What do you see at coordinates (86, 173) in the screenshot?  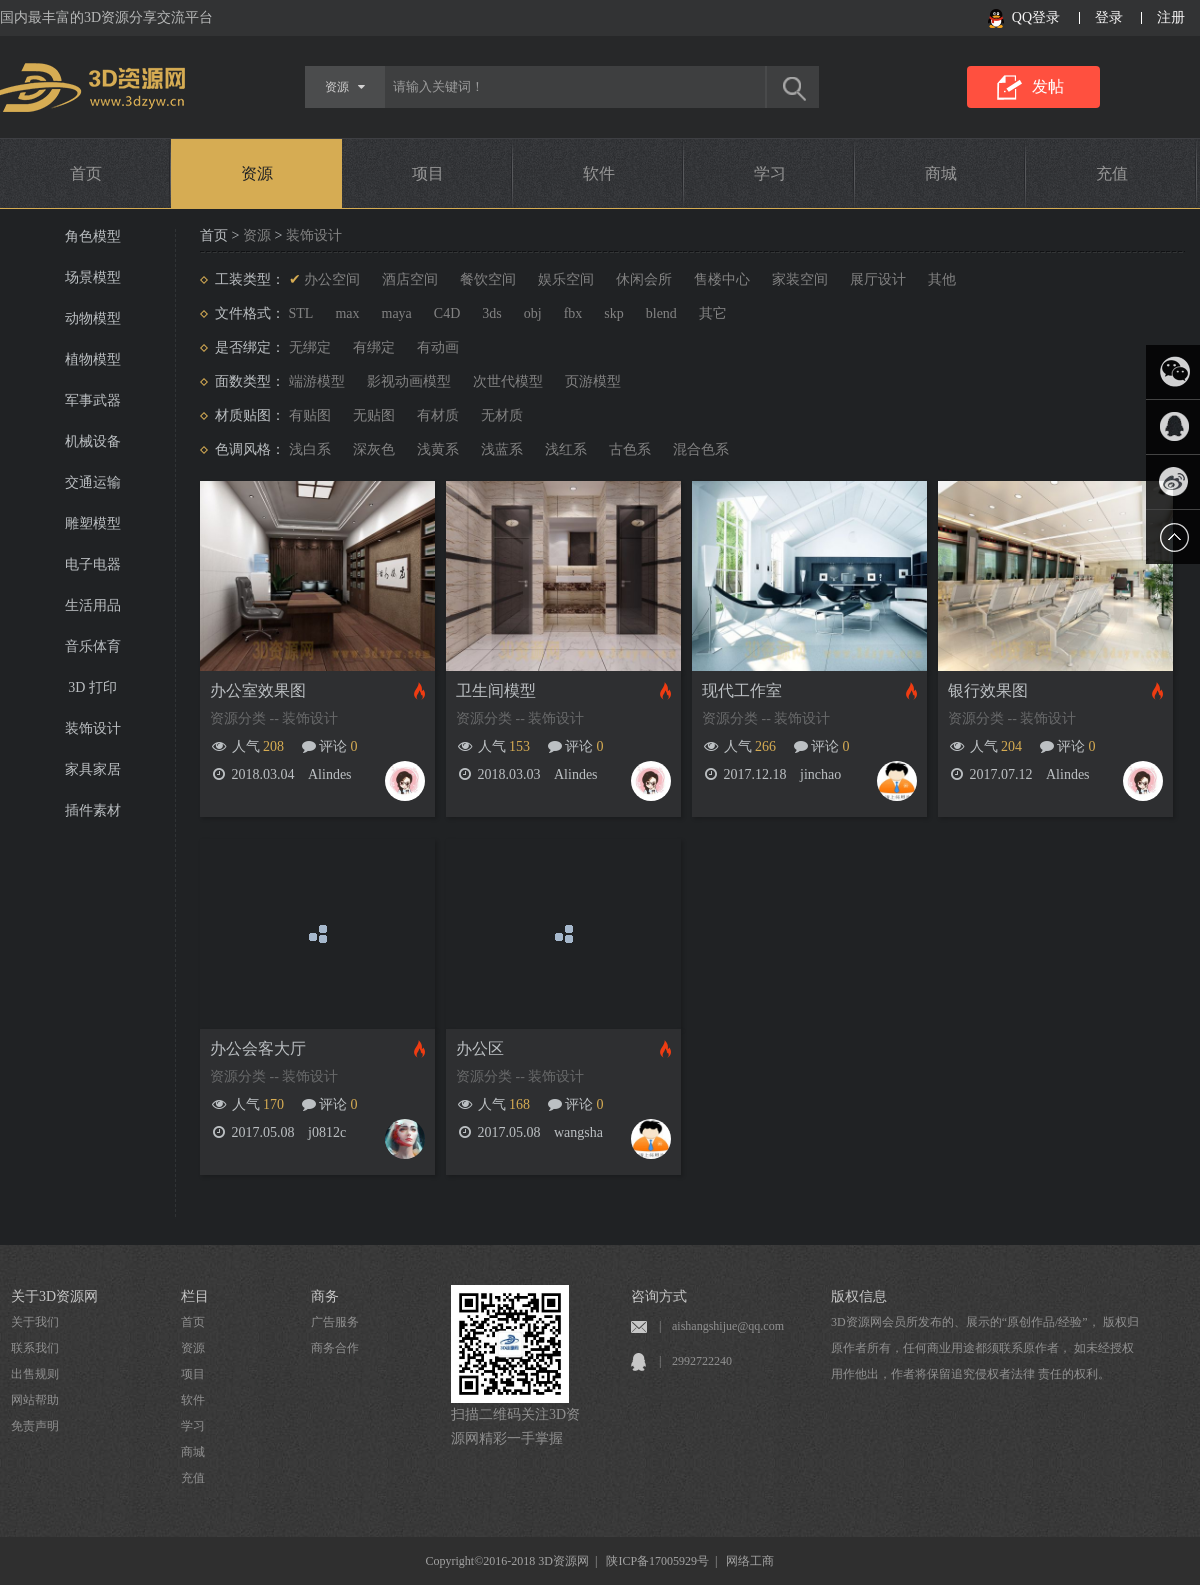 I see `首页` at bounding box center [86, 173].